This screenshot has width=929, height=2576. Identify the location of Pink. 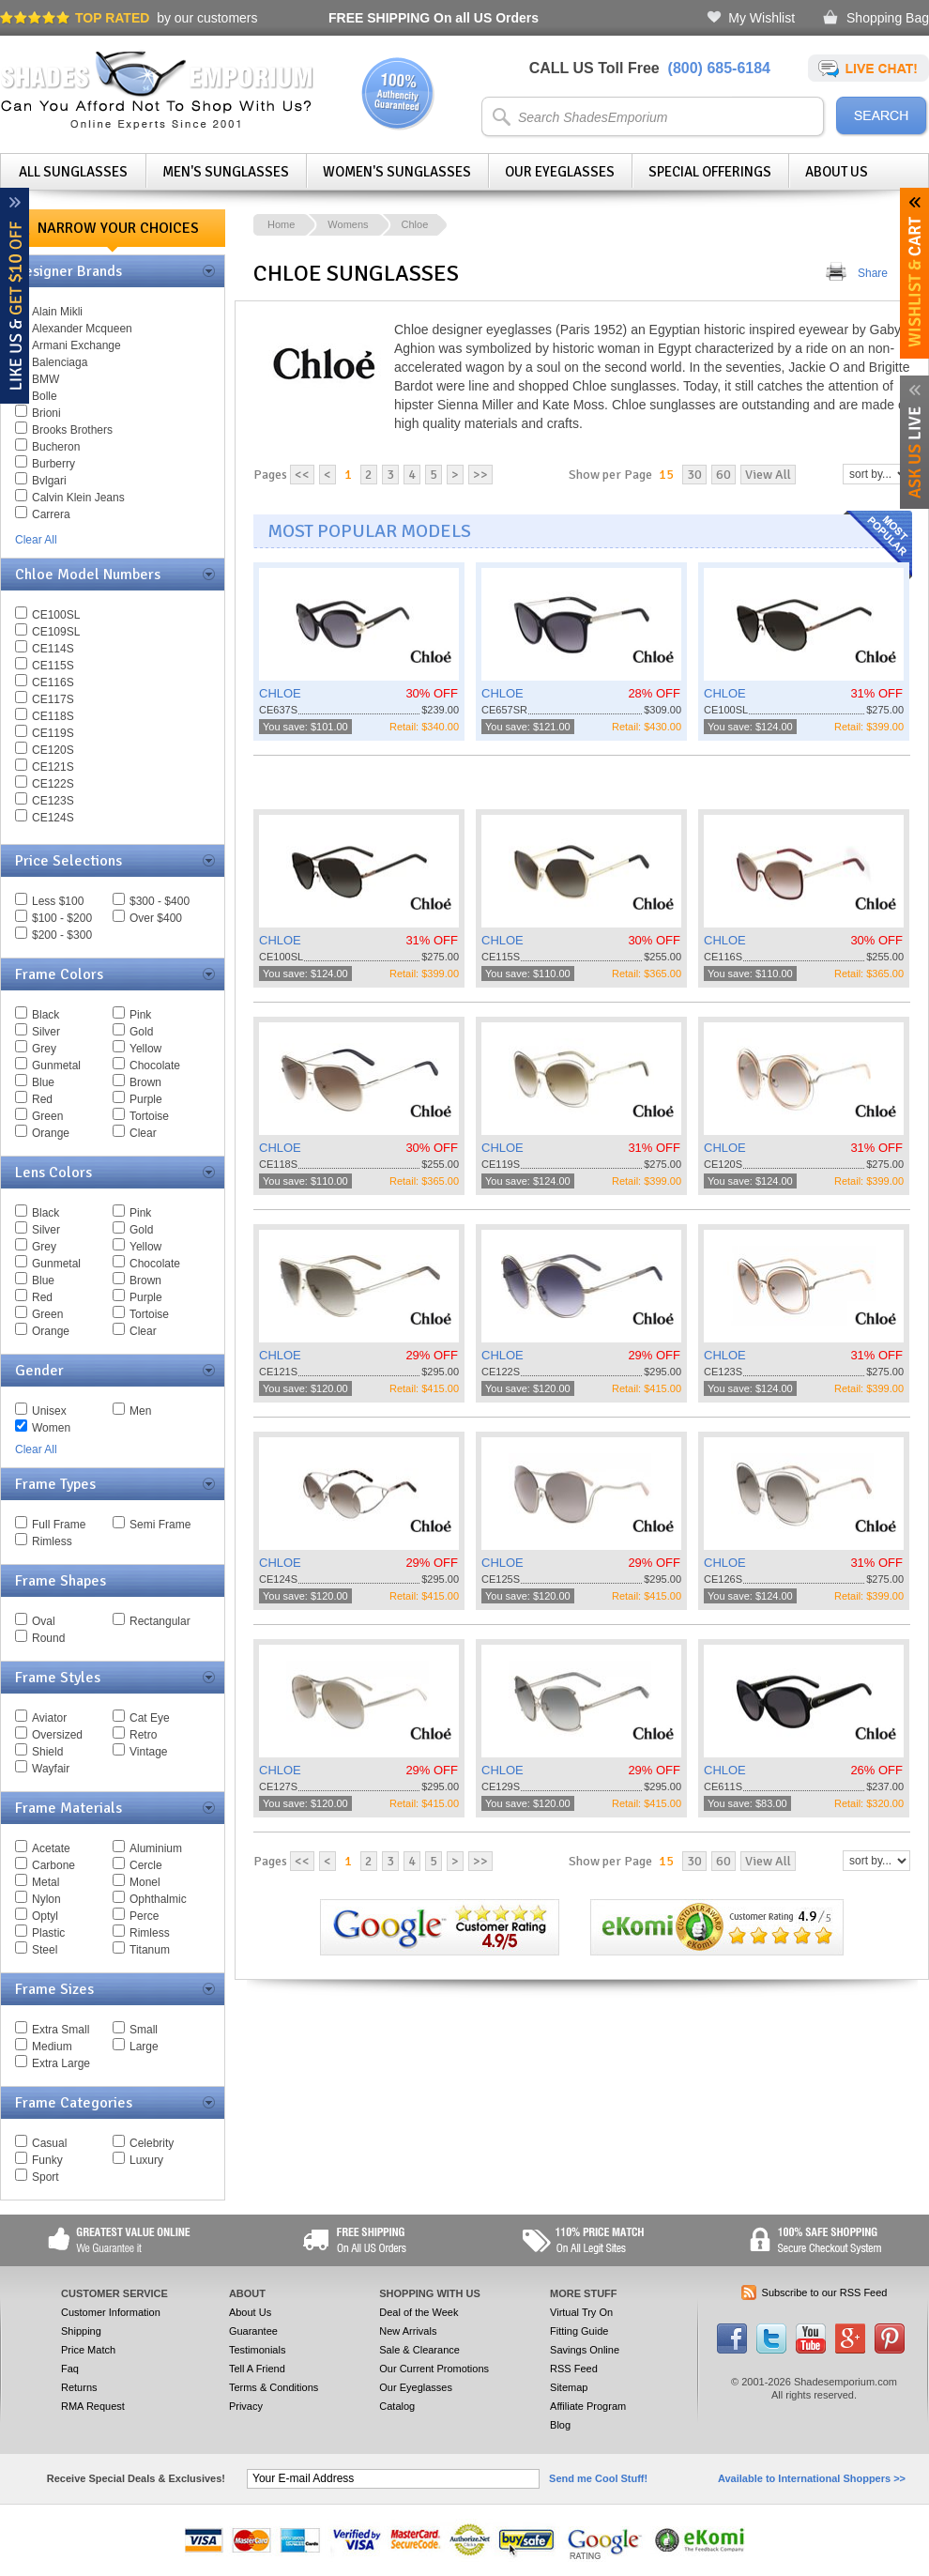
(140, 1014).